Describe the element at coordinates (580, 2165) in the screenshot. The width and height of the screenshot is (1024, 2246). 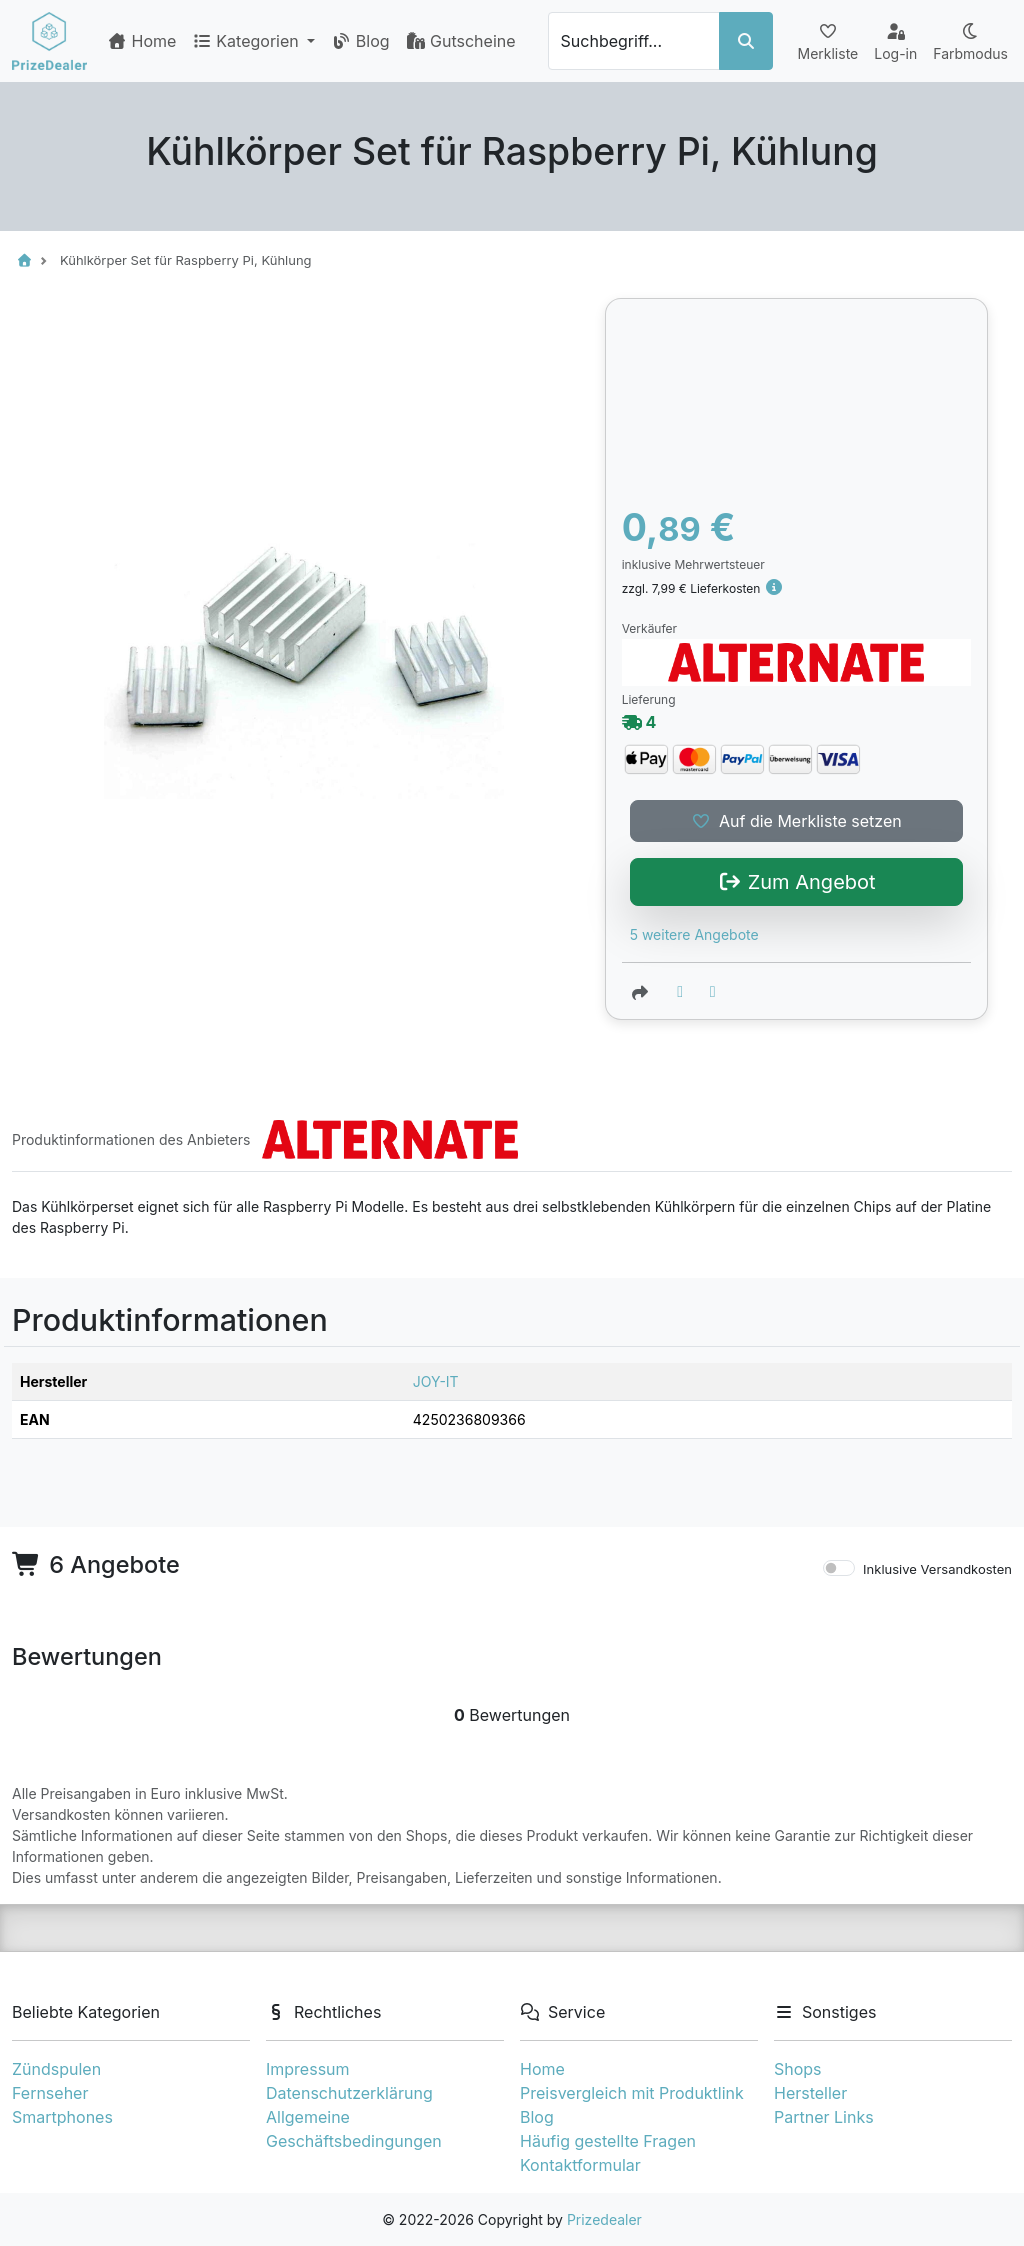
I see `Kontaktformular` at that location.